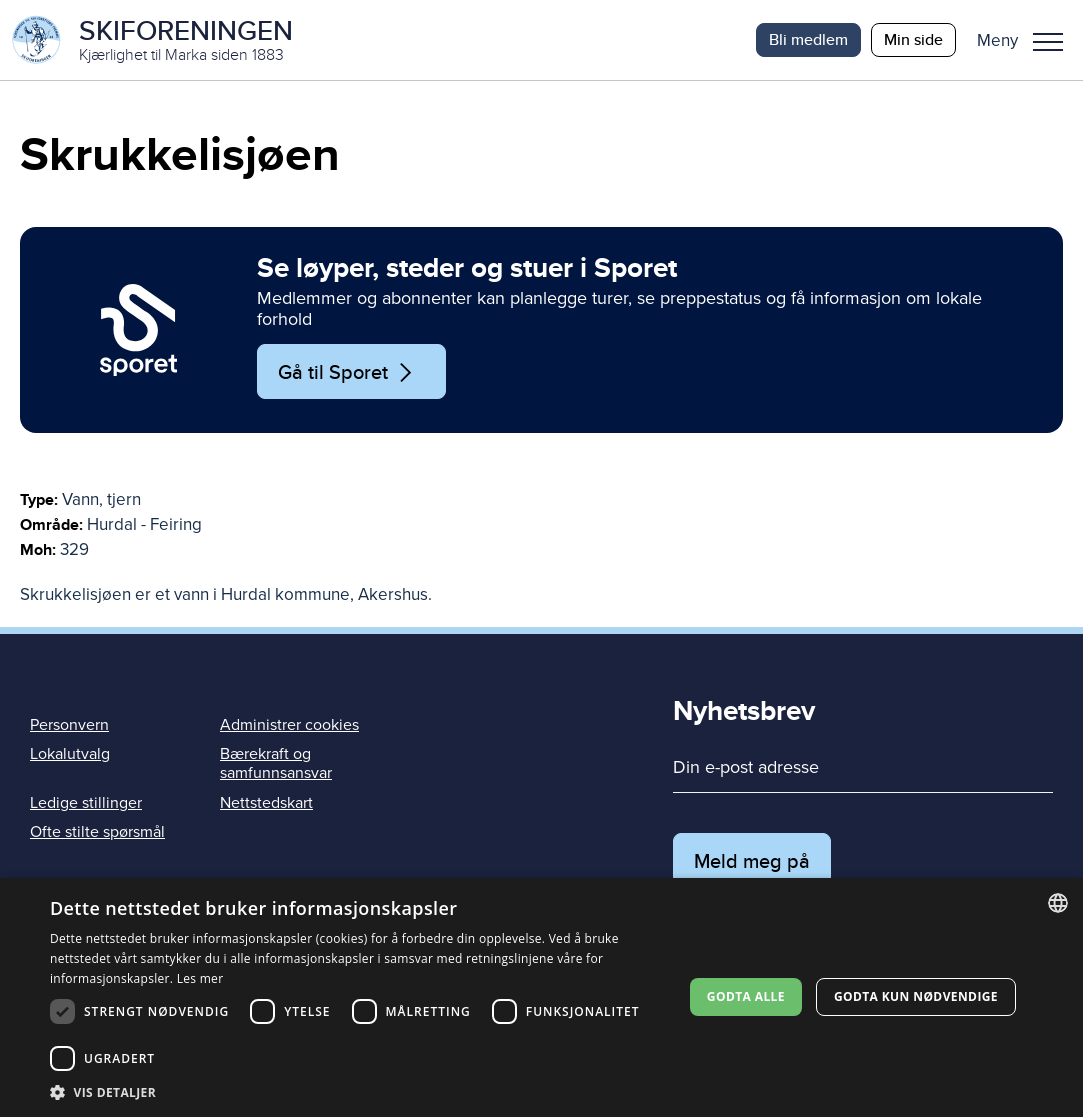  I want to click on Meny [menu], so click(1048, 42).